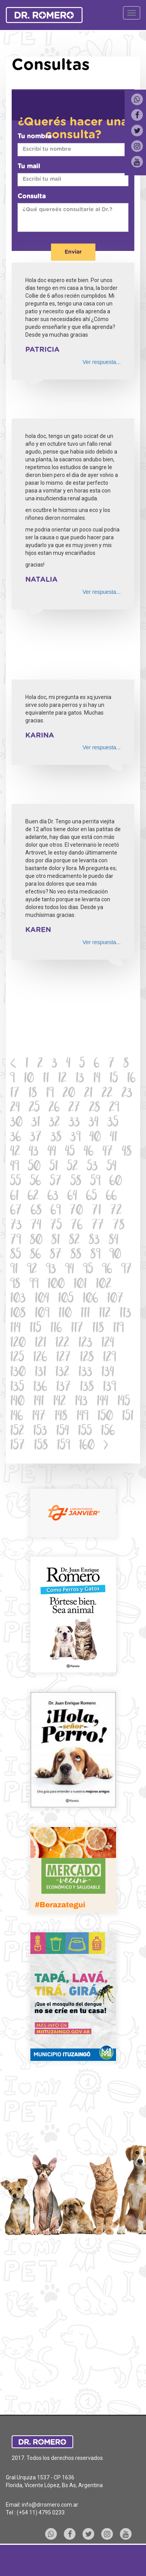  I want to click on 31, so click(36, 1123).